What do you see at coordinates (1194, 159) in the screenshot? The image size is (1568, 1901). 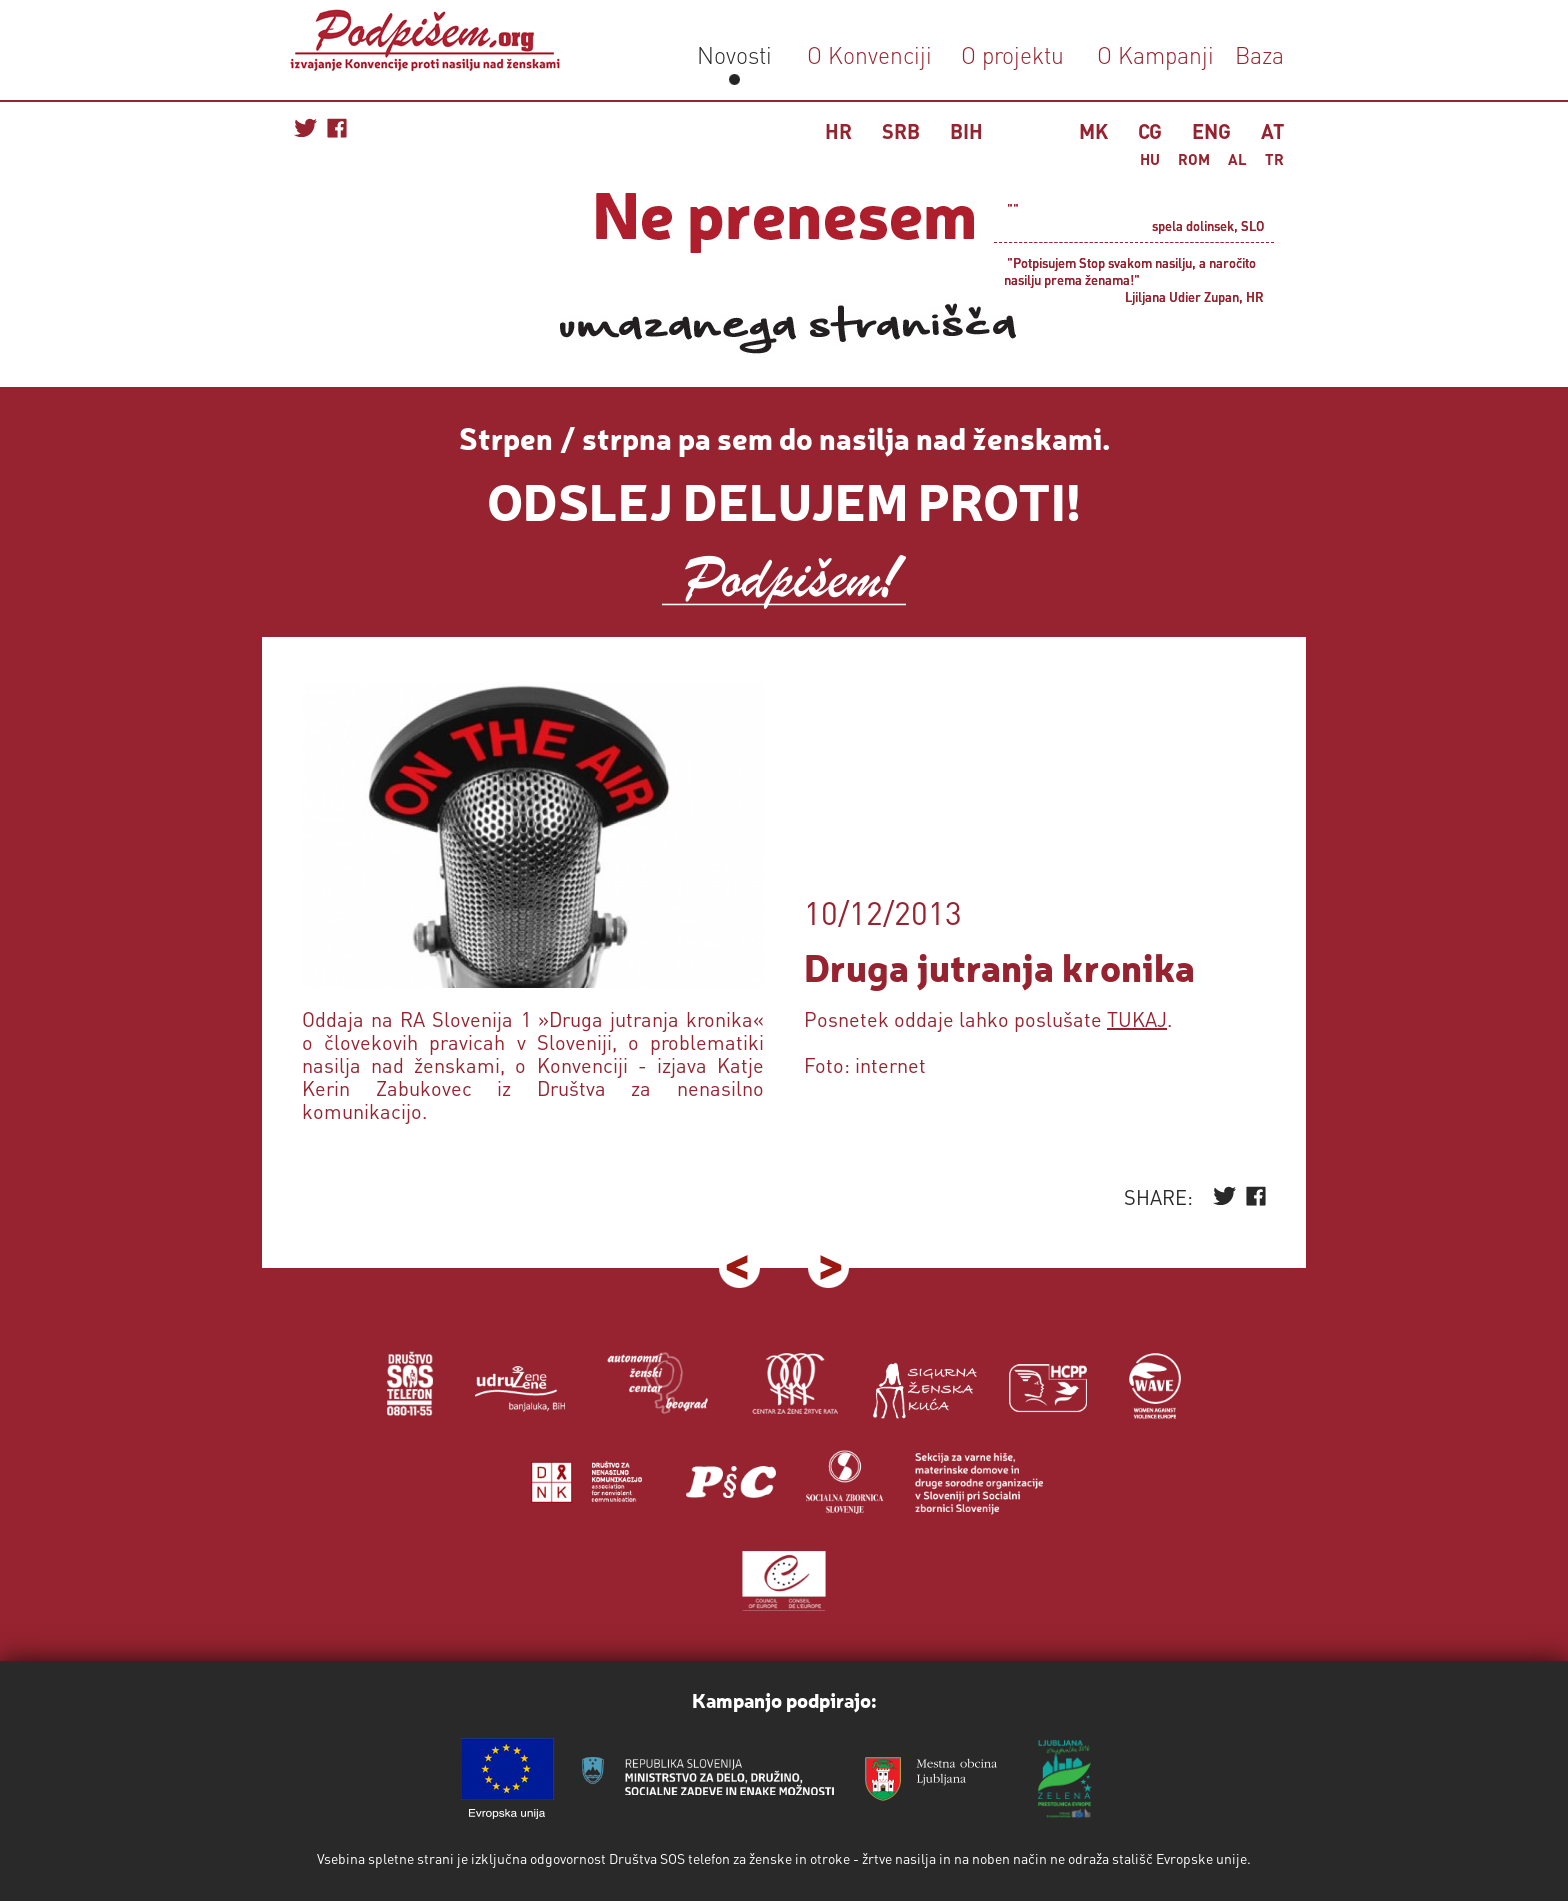 I see `ROM` at bounding box center [1194, 159].